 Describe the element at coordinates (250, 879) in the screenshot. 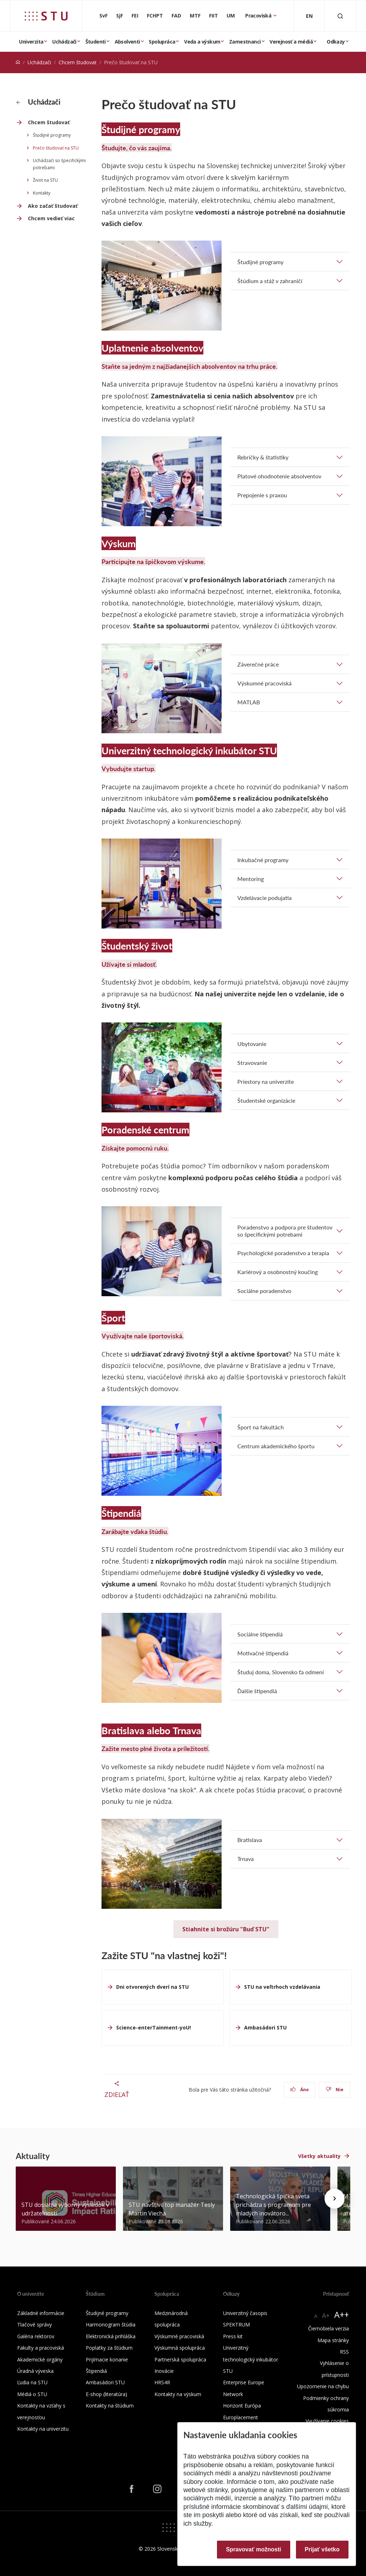

I see `Mentoring` at that location.